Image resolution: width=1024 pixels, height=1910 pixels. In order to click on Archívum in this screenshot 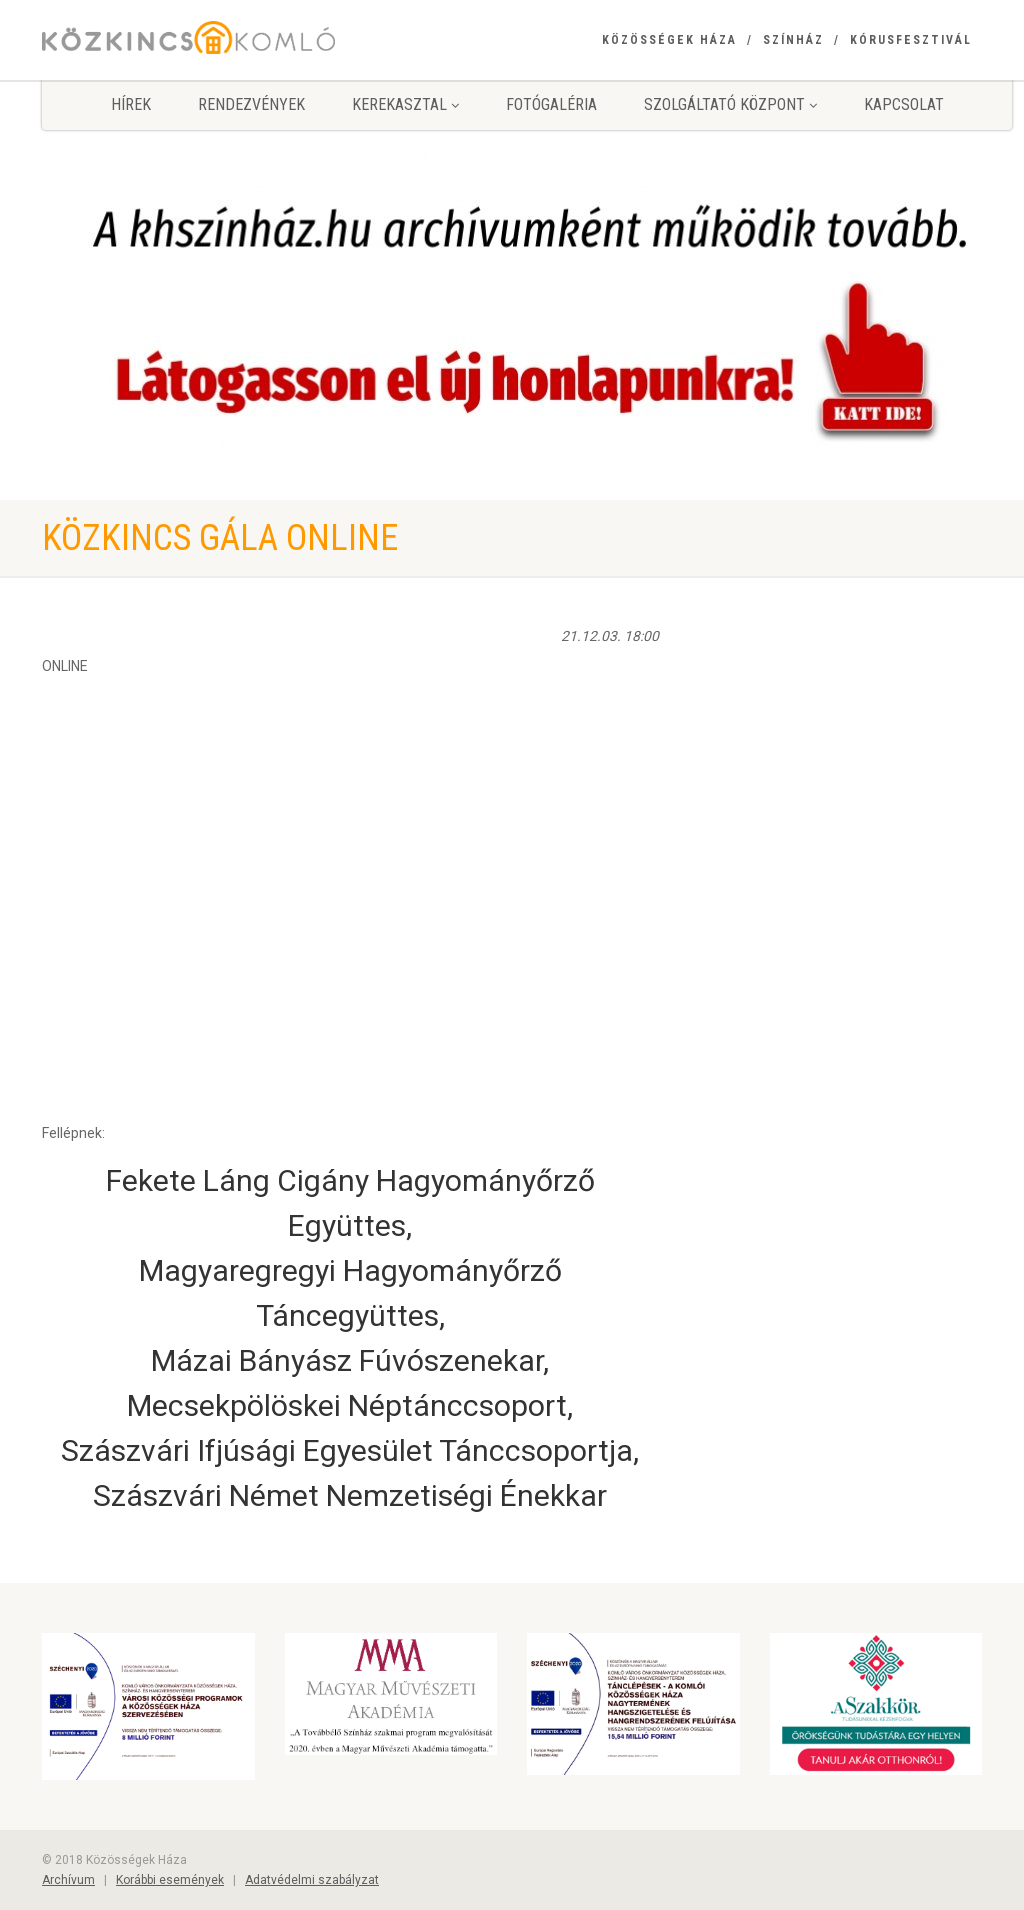, I will do `click(68, 1880)`.